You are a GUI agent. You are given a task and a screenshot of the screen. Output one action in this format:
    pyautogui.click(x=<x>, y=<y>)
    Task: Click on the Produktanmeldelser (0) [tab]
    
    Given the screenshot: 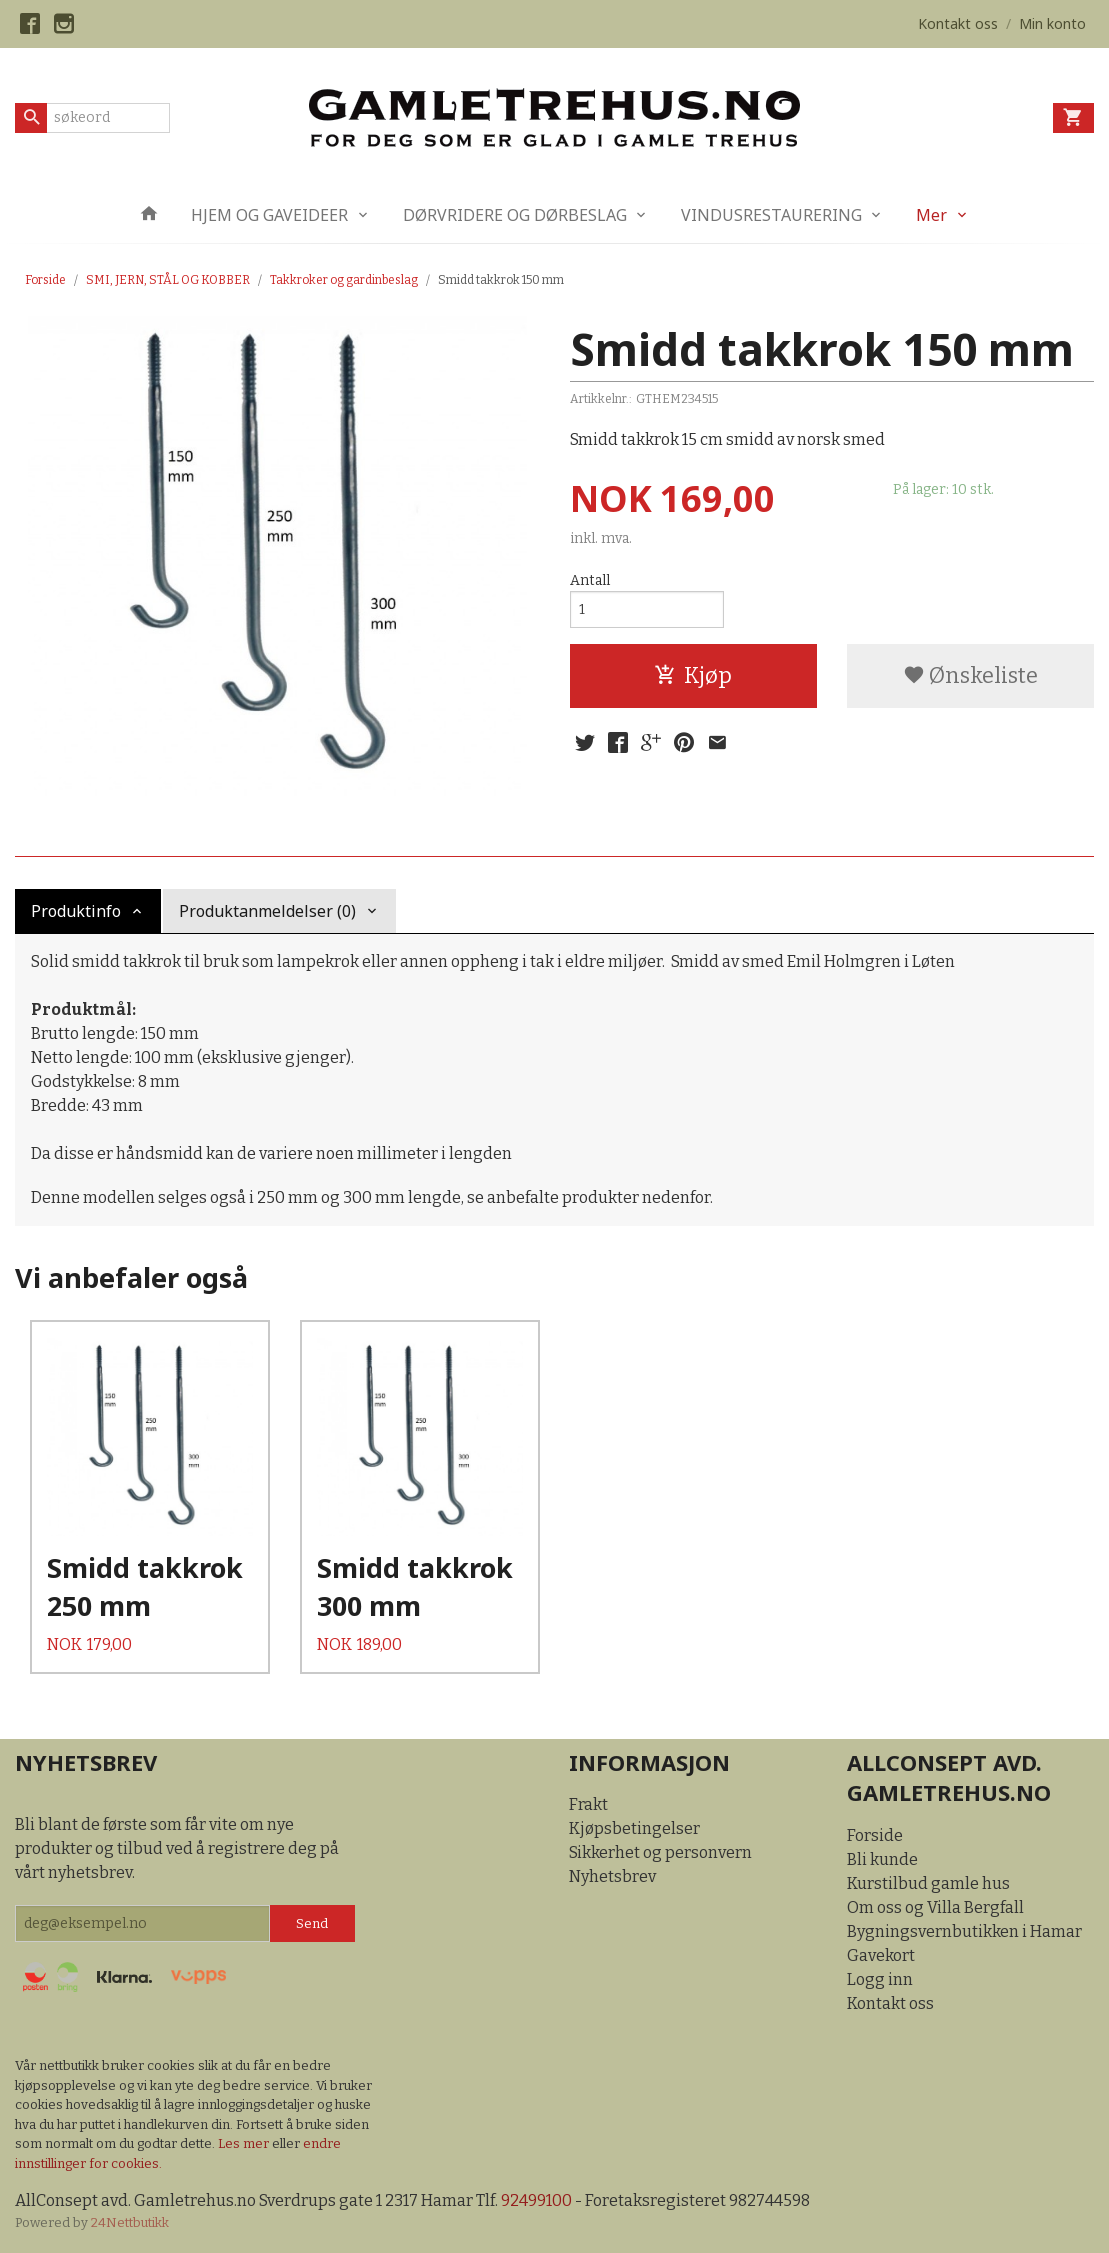 What is the action you would take?
    pyautogui.click(x=267, y=911)
    